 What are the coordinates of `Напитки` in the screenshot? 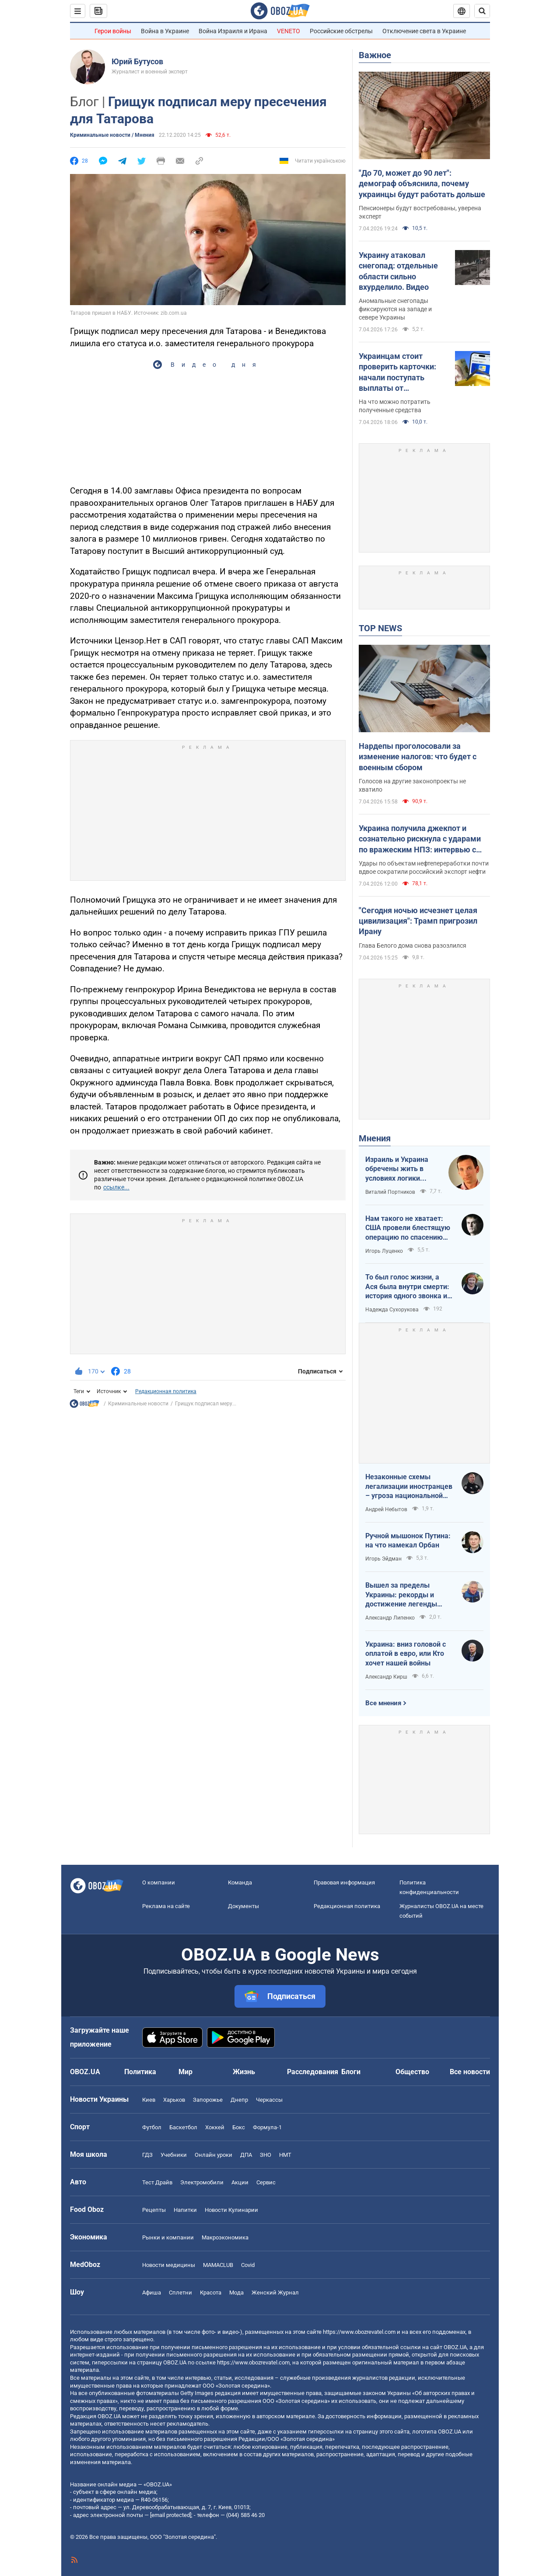 It's located at (185, 2210).